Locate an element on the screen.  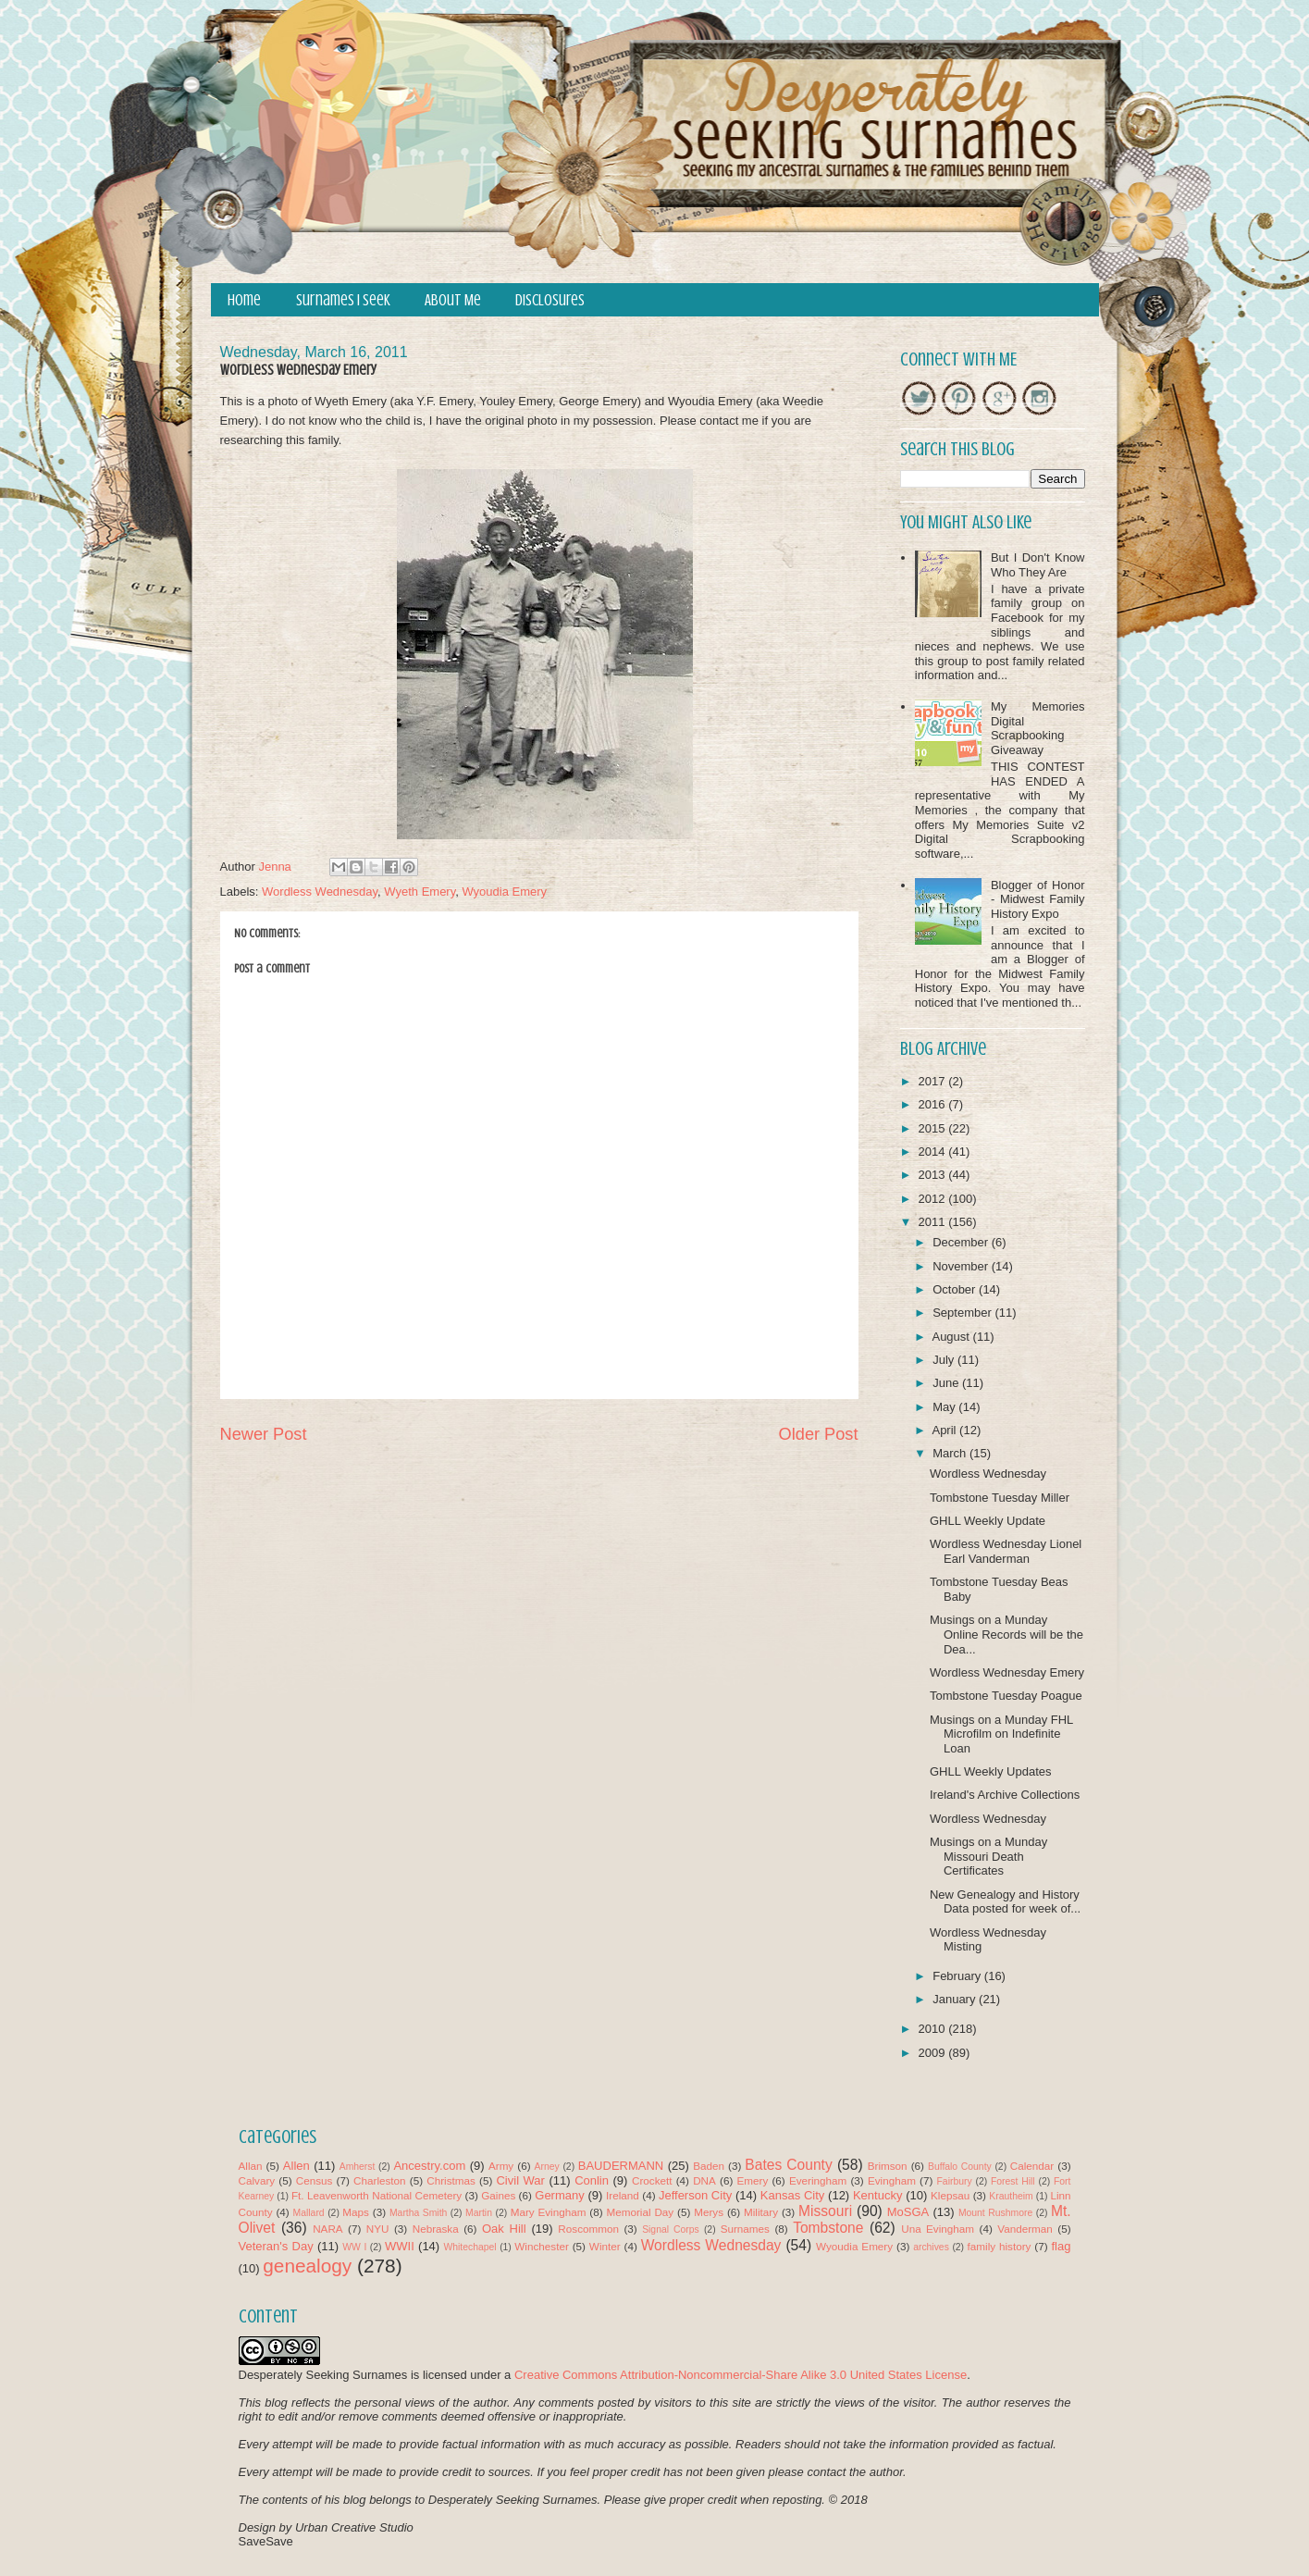
Germany is located at coordinates (559, 2195).